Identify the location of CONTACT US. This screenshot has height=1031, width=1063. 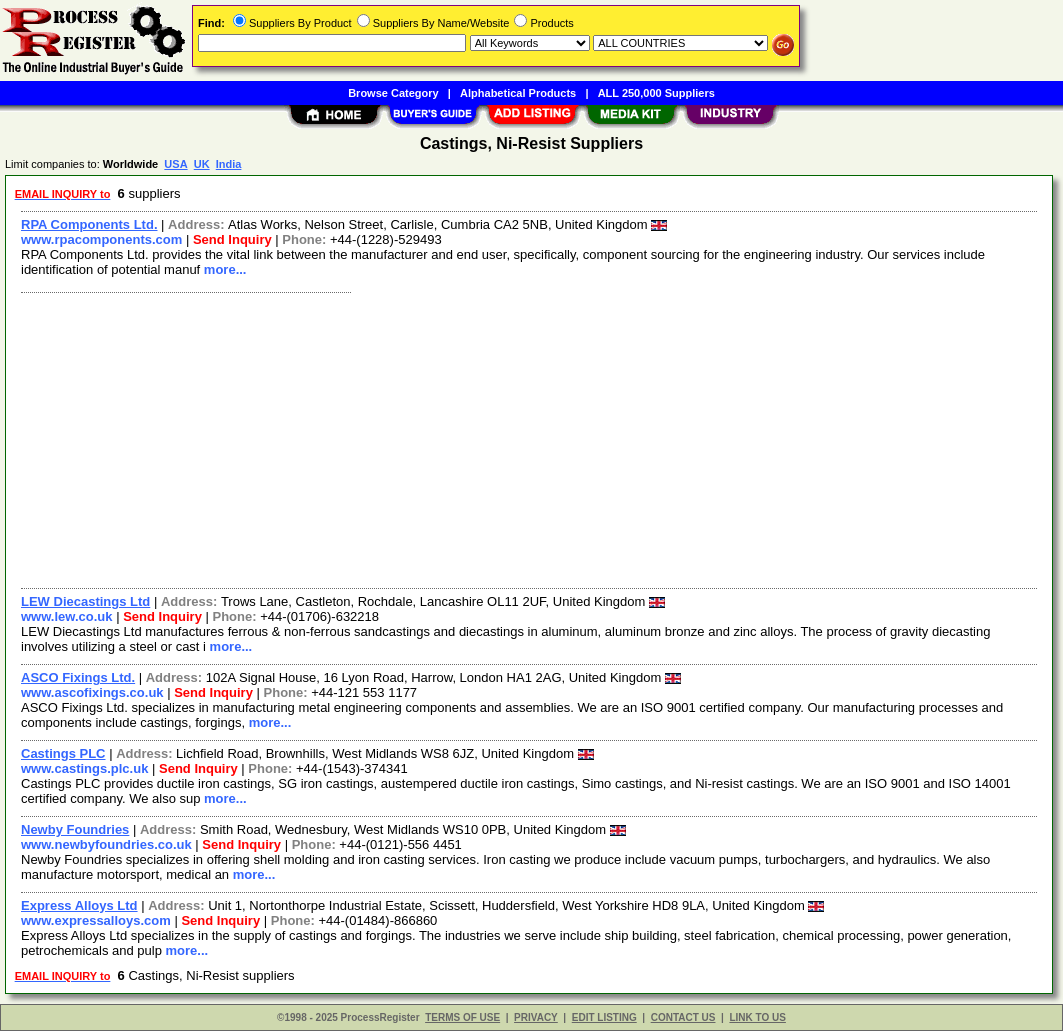
(683, 1017).